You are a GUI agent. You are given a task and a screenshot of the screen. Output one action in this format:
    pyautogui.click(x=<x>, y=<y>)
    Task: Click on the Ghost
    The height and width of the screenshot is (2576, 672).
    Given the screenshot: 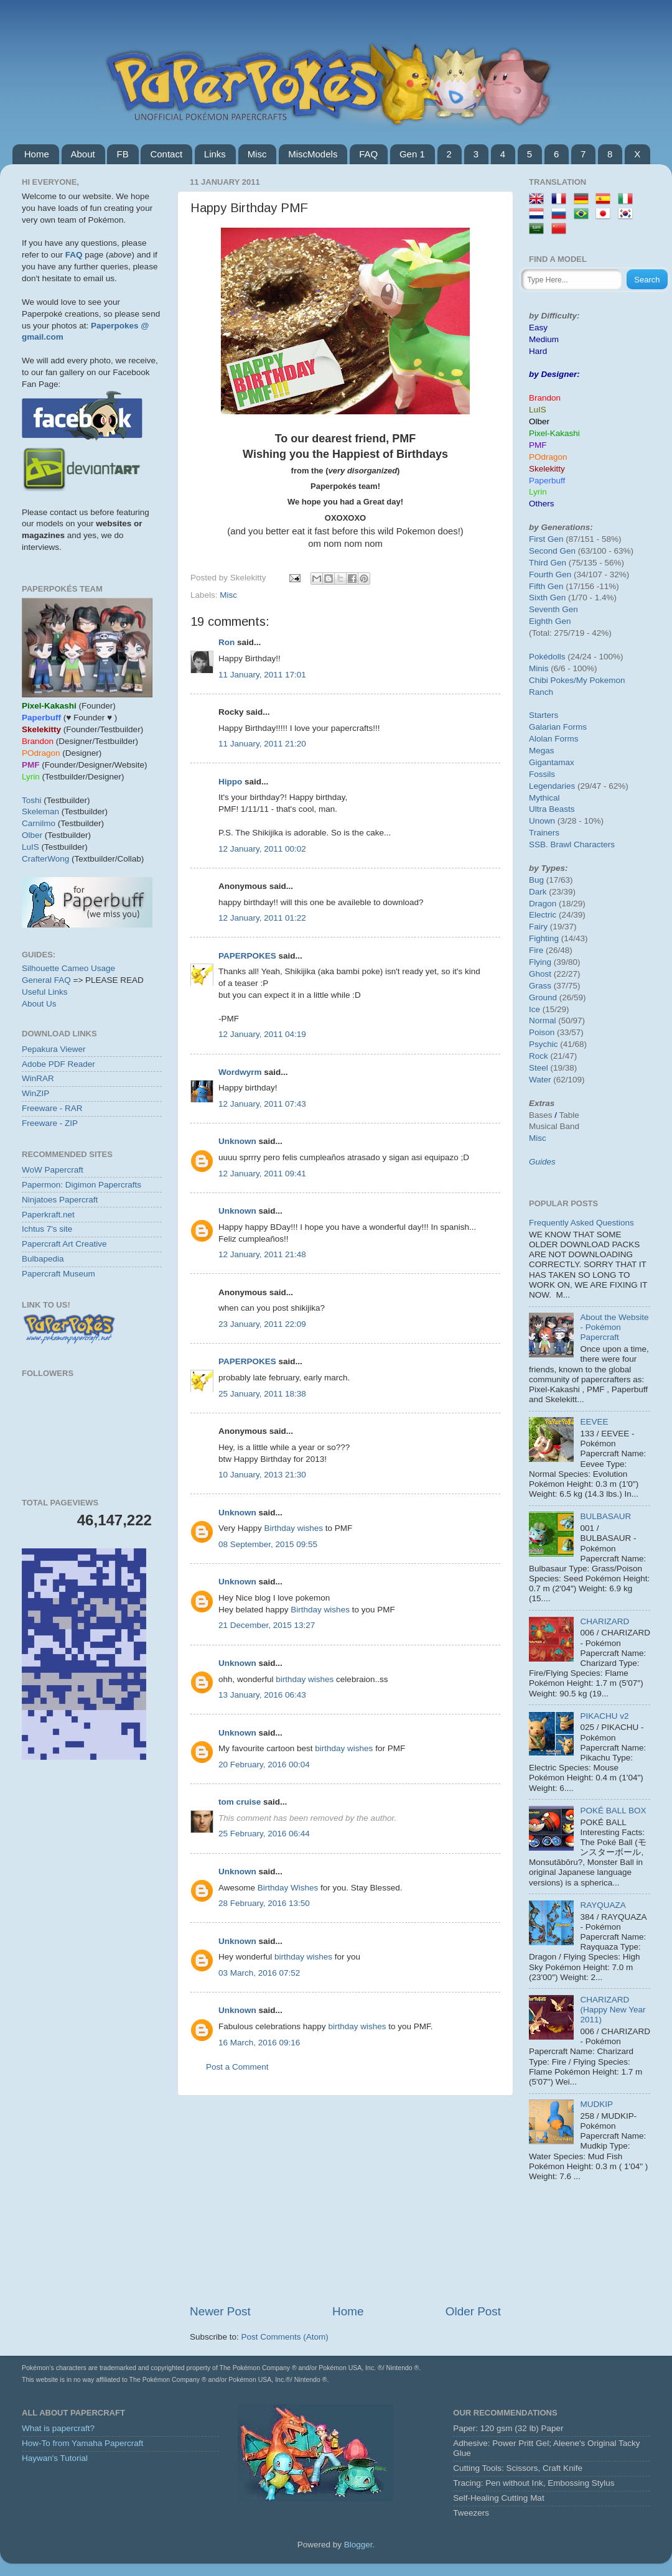 What is the action you would take?
    pyautogui.click(x=540, y=974)
    